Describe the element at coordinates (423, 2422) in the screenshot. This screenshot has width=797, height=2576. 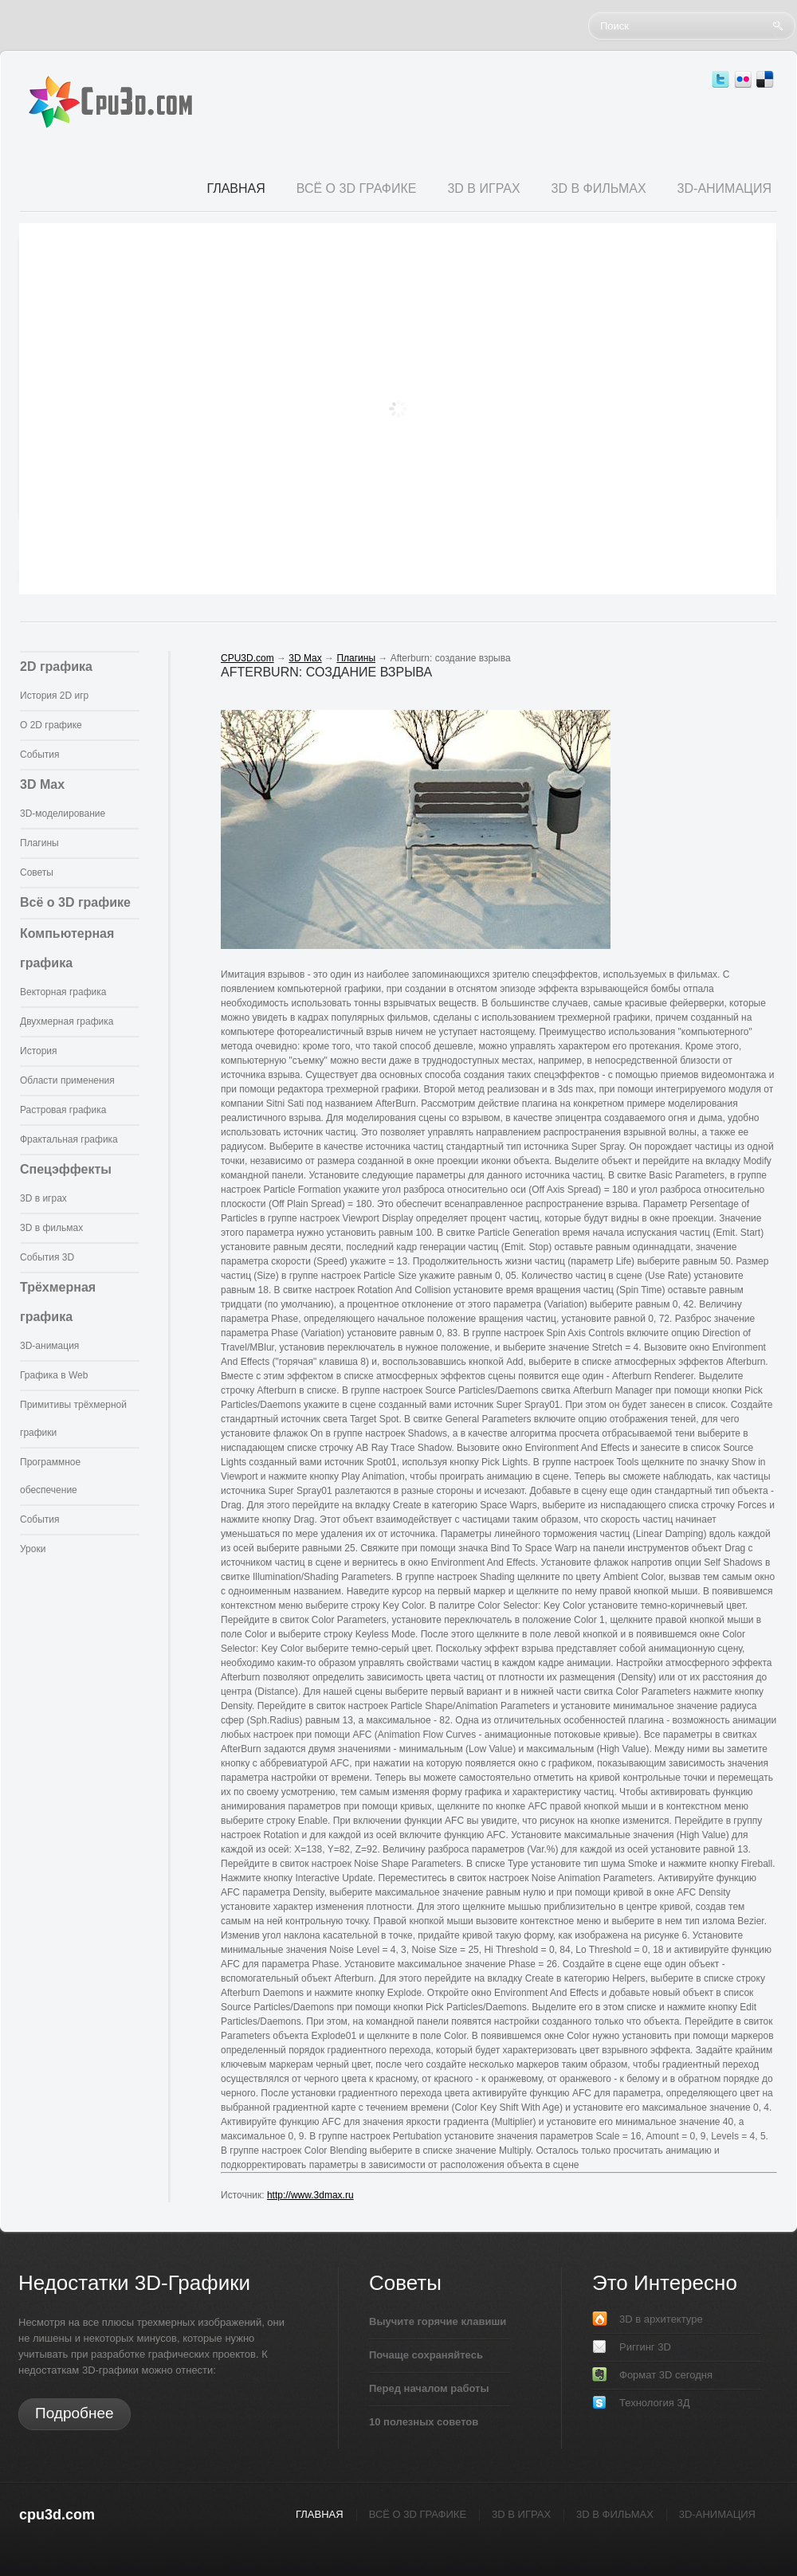
I see `10 полезных советов` at that location.